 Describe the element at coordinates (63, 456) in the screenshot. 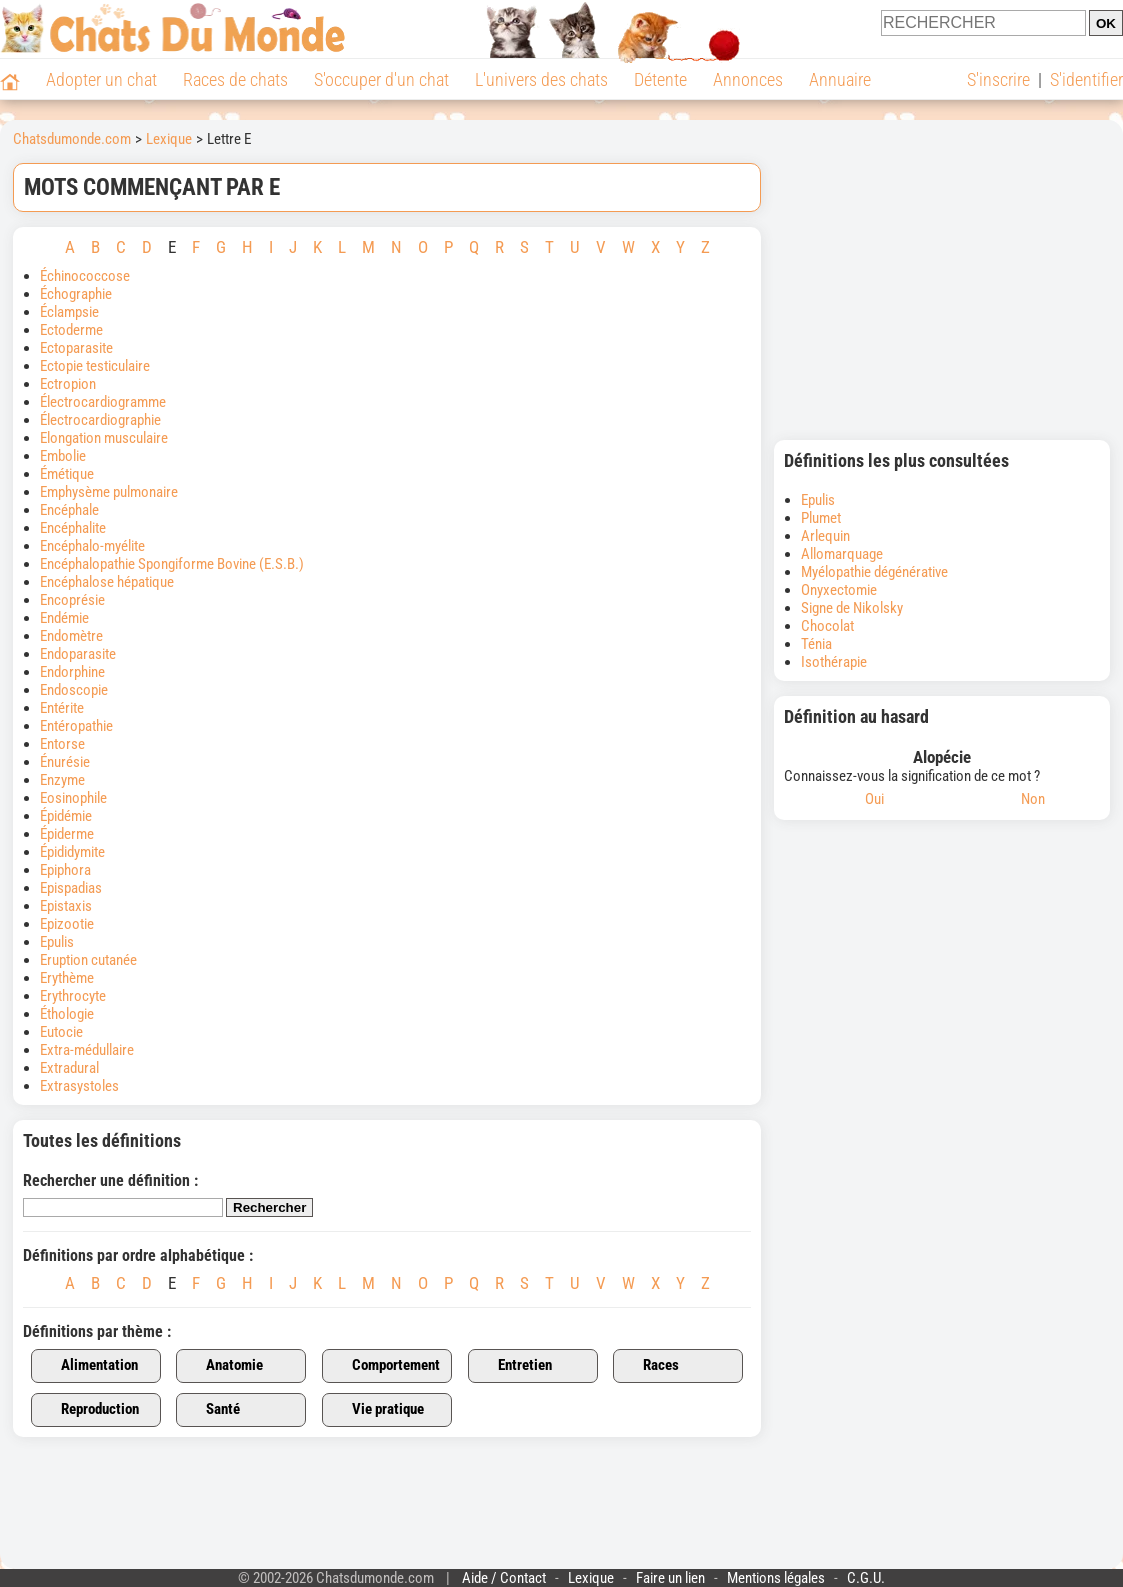

I see `Embolie` at that location.